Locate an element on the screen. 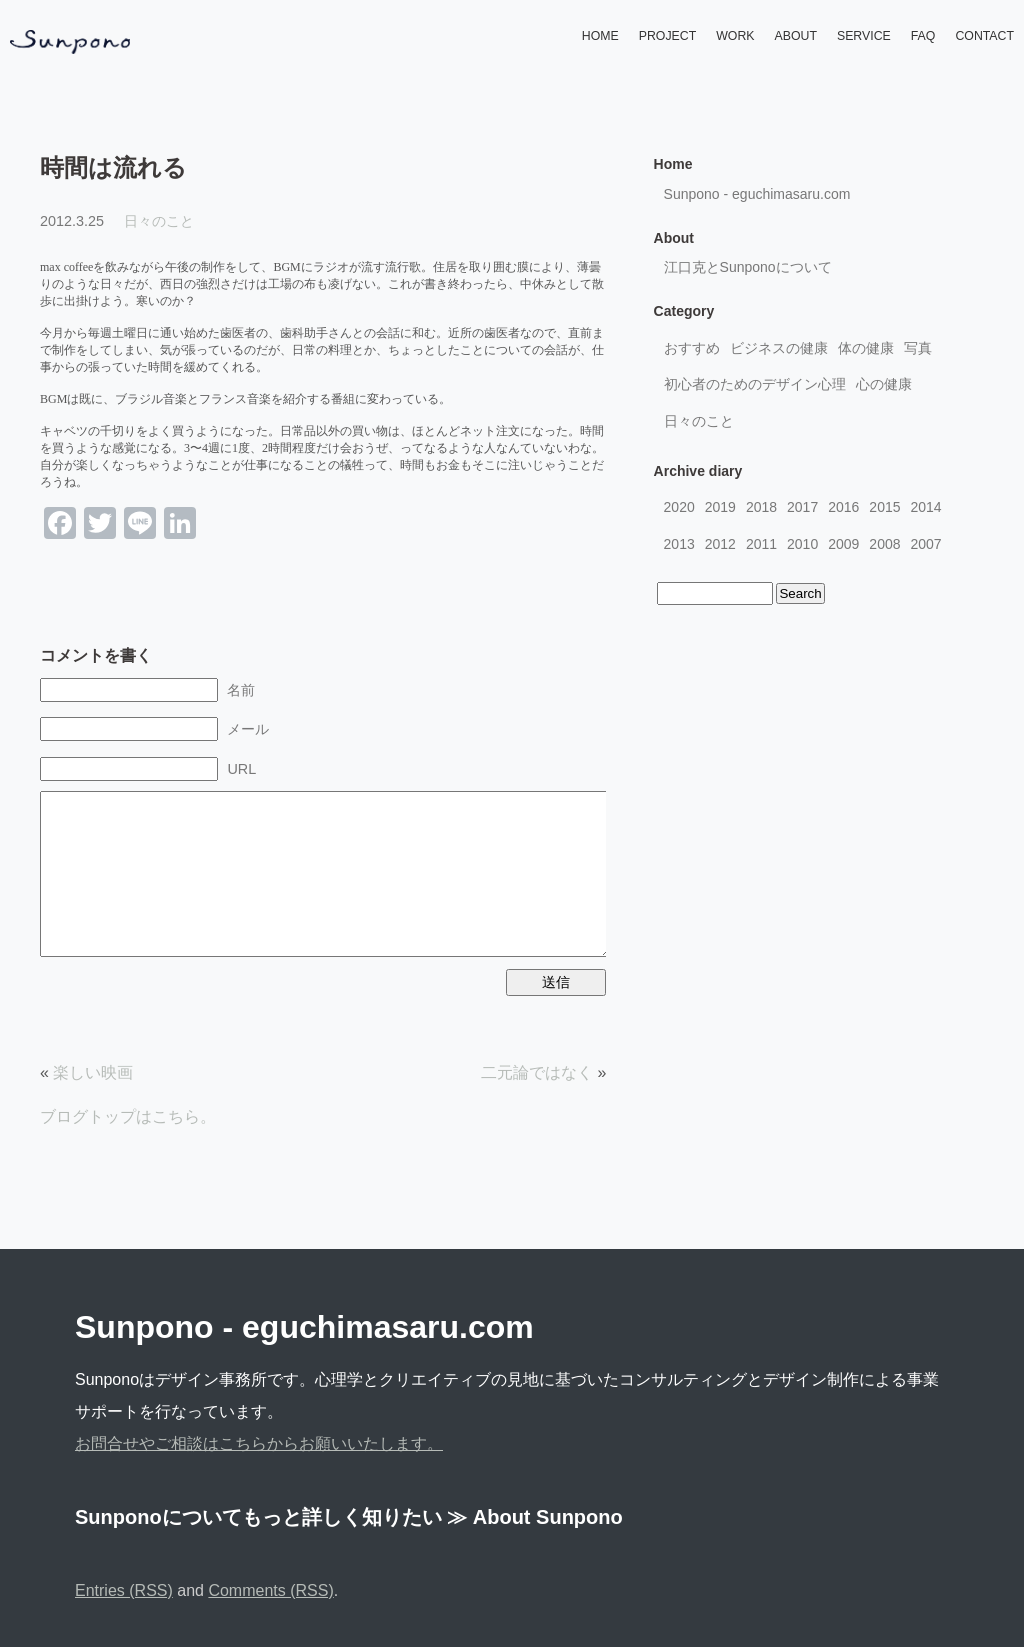 The image size is (1024, 1647). 2013 is located at coordinates (679, 544).